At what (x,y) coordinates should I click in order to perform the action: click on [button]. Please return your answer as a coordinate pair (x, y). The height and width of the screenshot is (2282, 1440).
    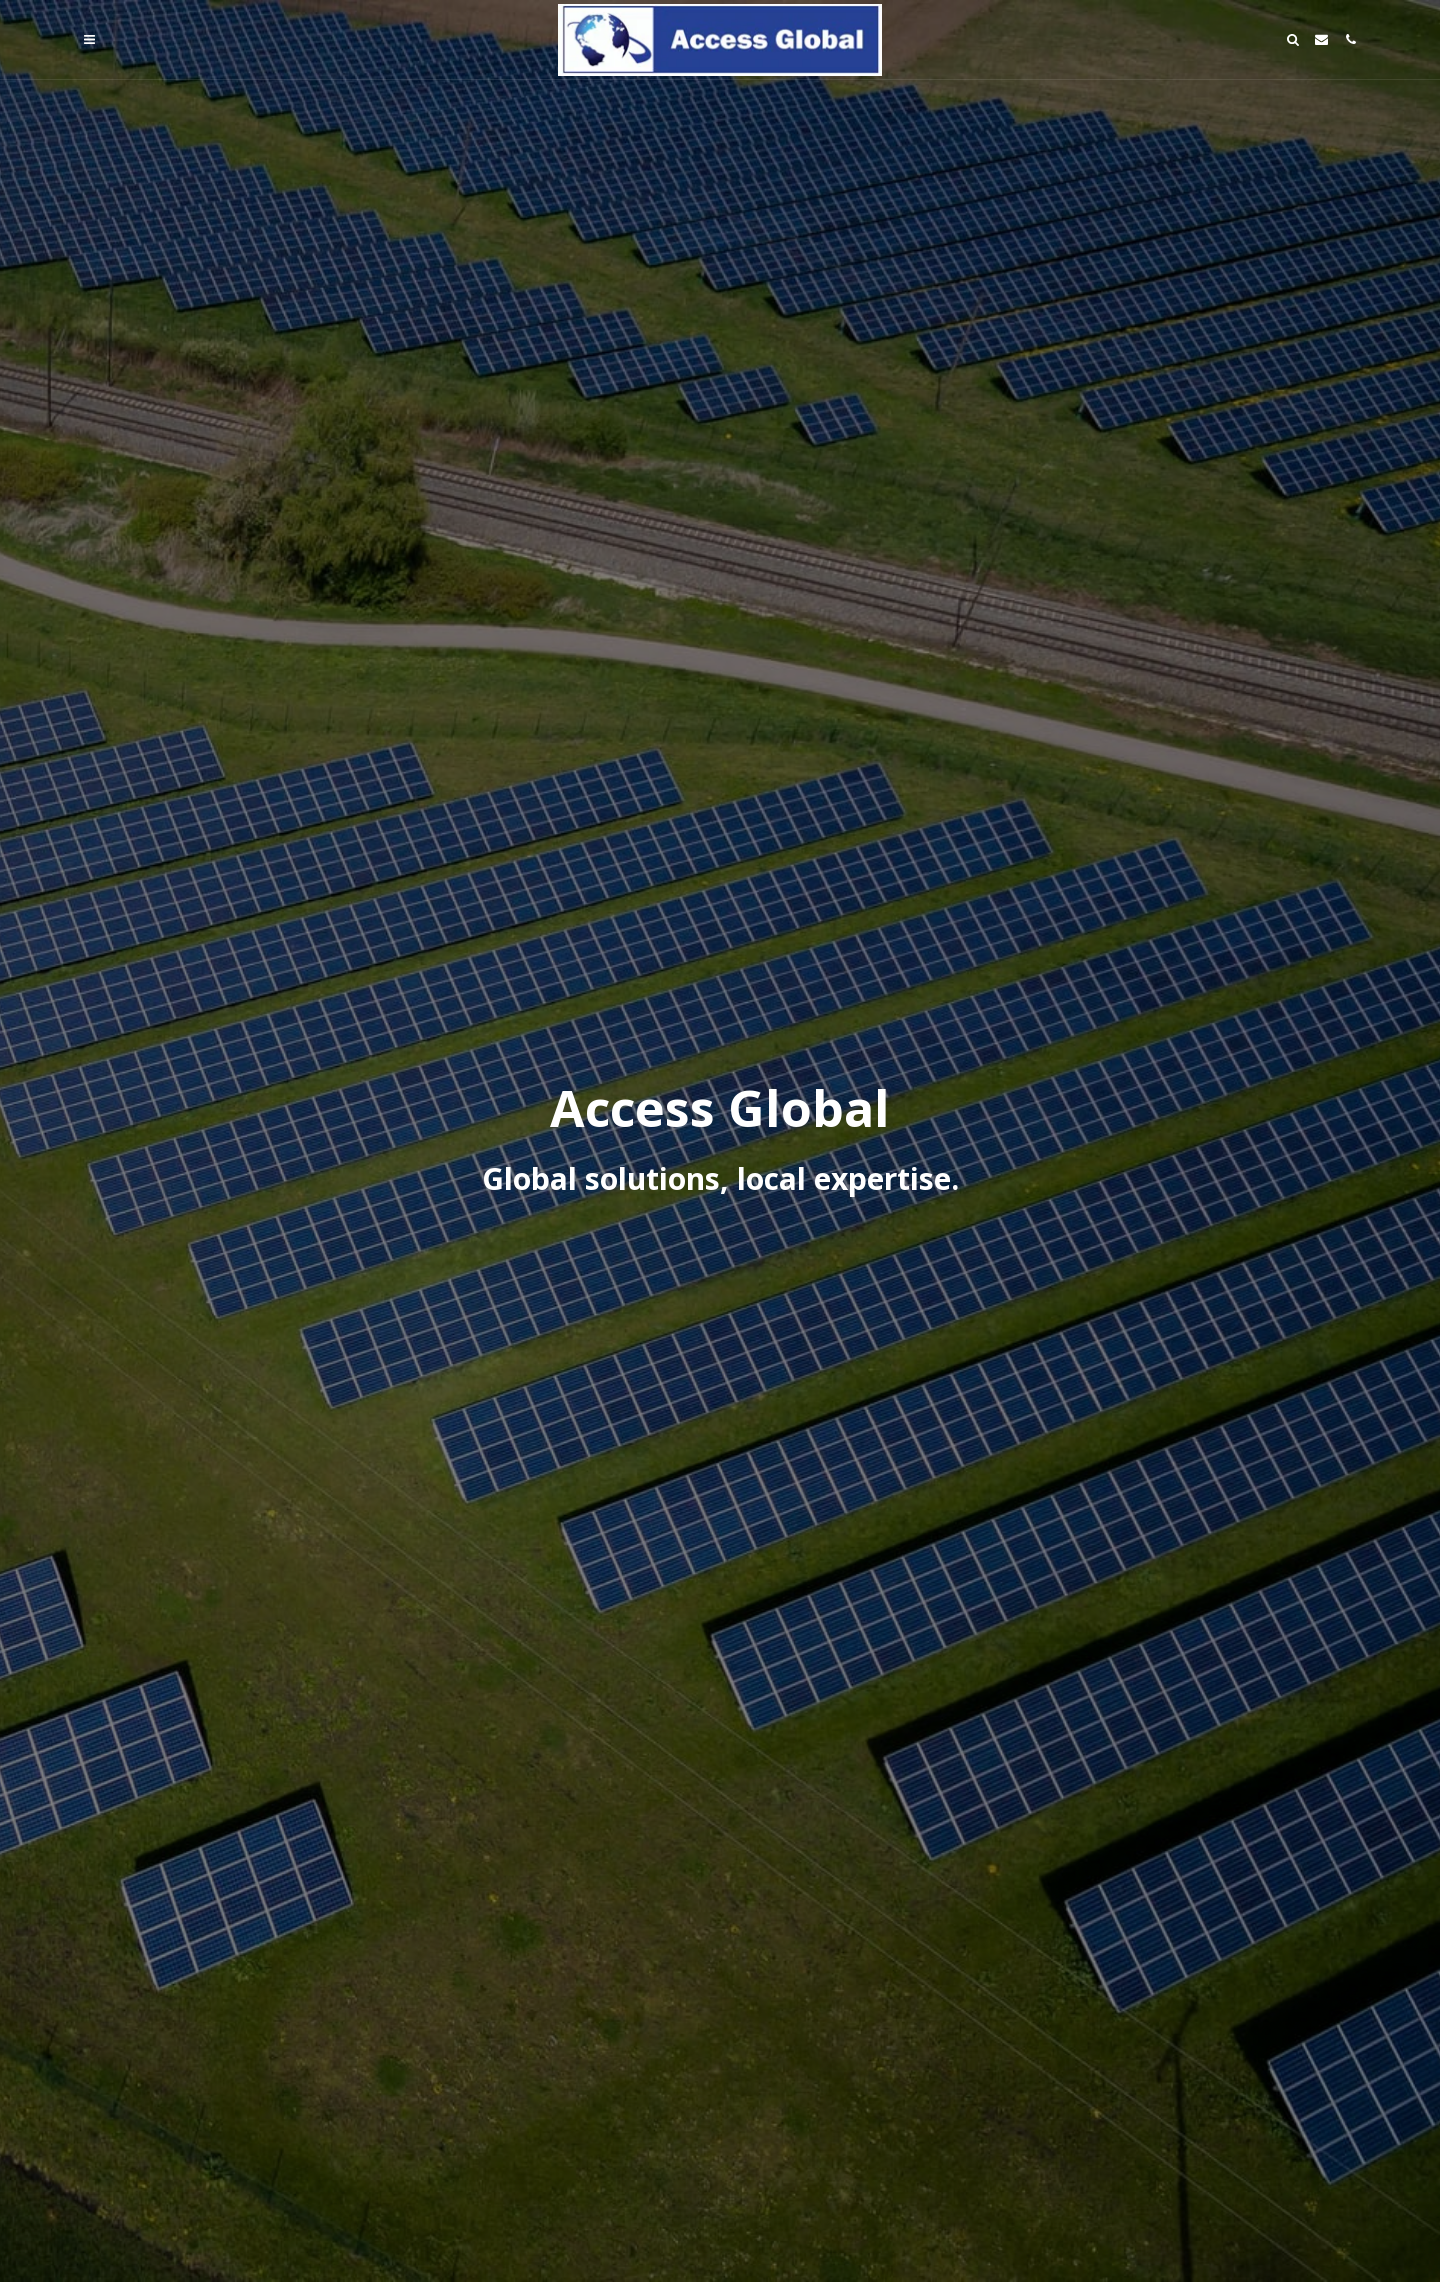
    Looking at the image, I should click on (89, 39).